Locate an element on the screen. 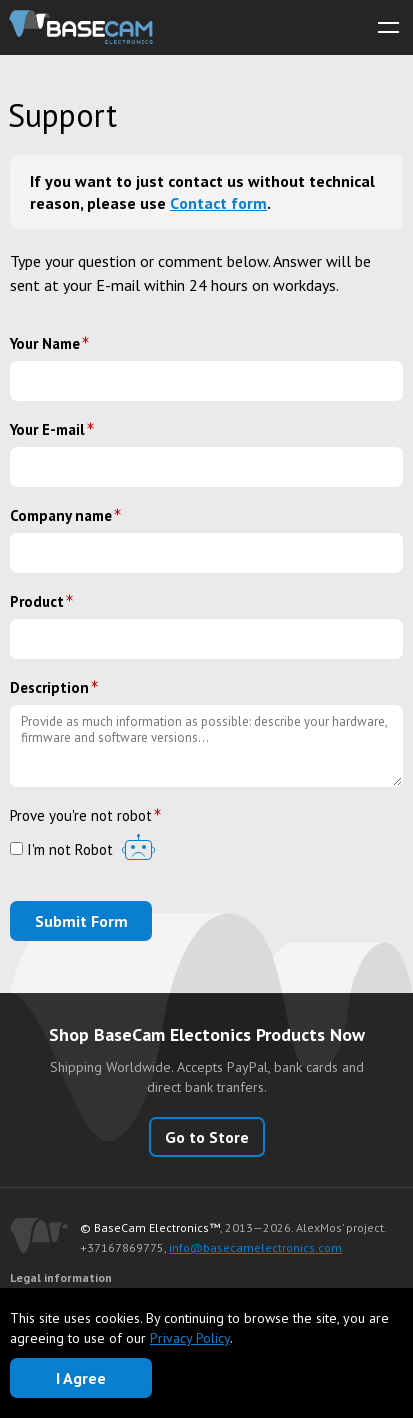 The height and width of the screenshot is (1418, 413). Product is located at coordinates (37, 601).